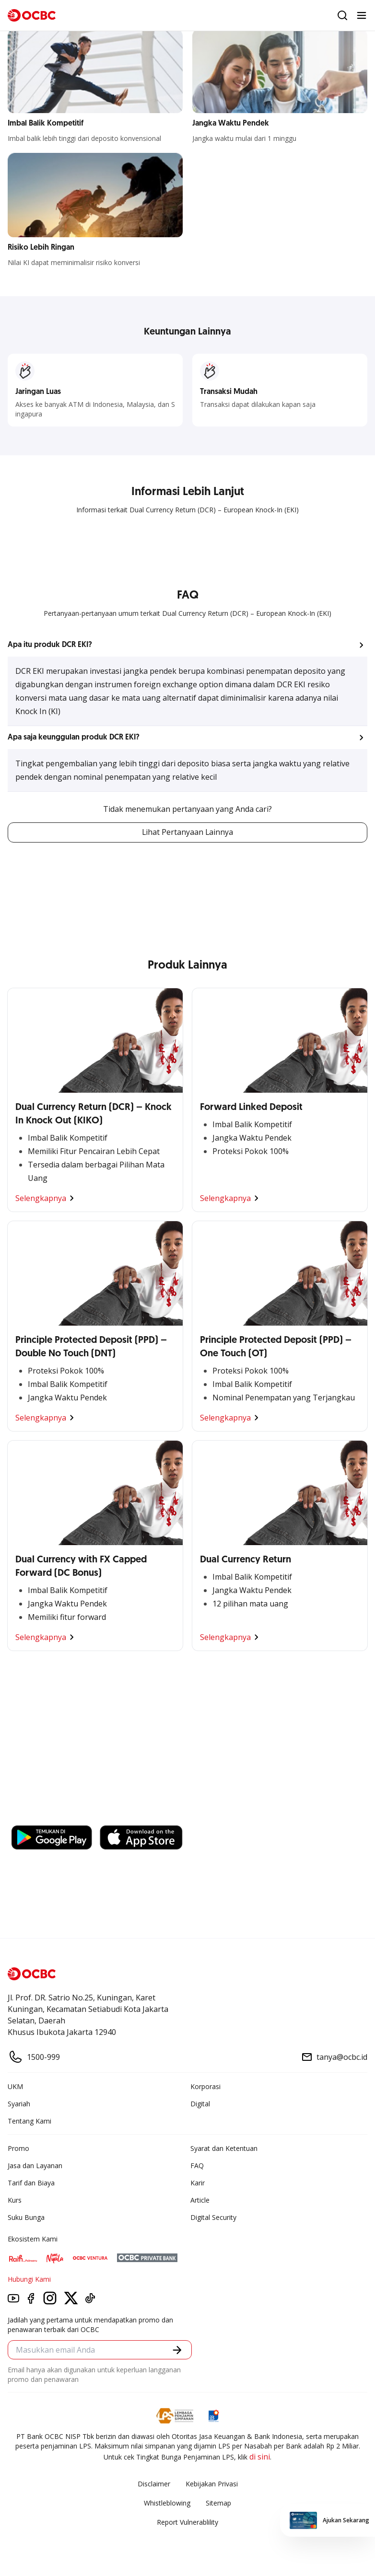 Image resolution: width=375 pixels, height=2576 pixels. Describe the element at coordinates (197, 2183) in the screenshot. I see `Karir` at that location.